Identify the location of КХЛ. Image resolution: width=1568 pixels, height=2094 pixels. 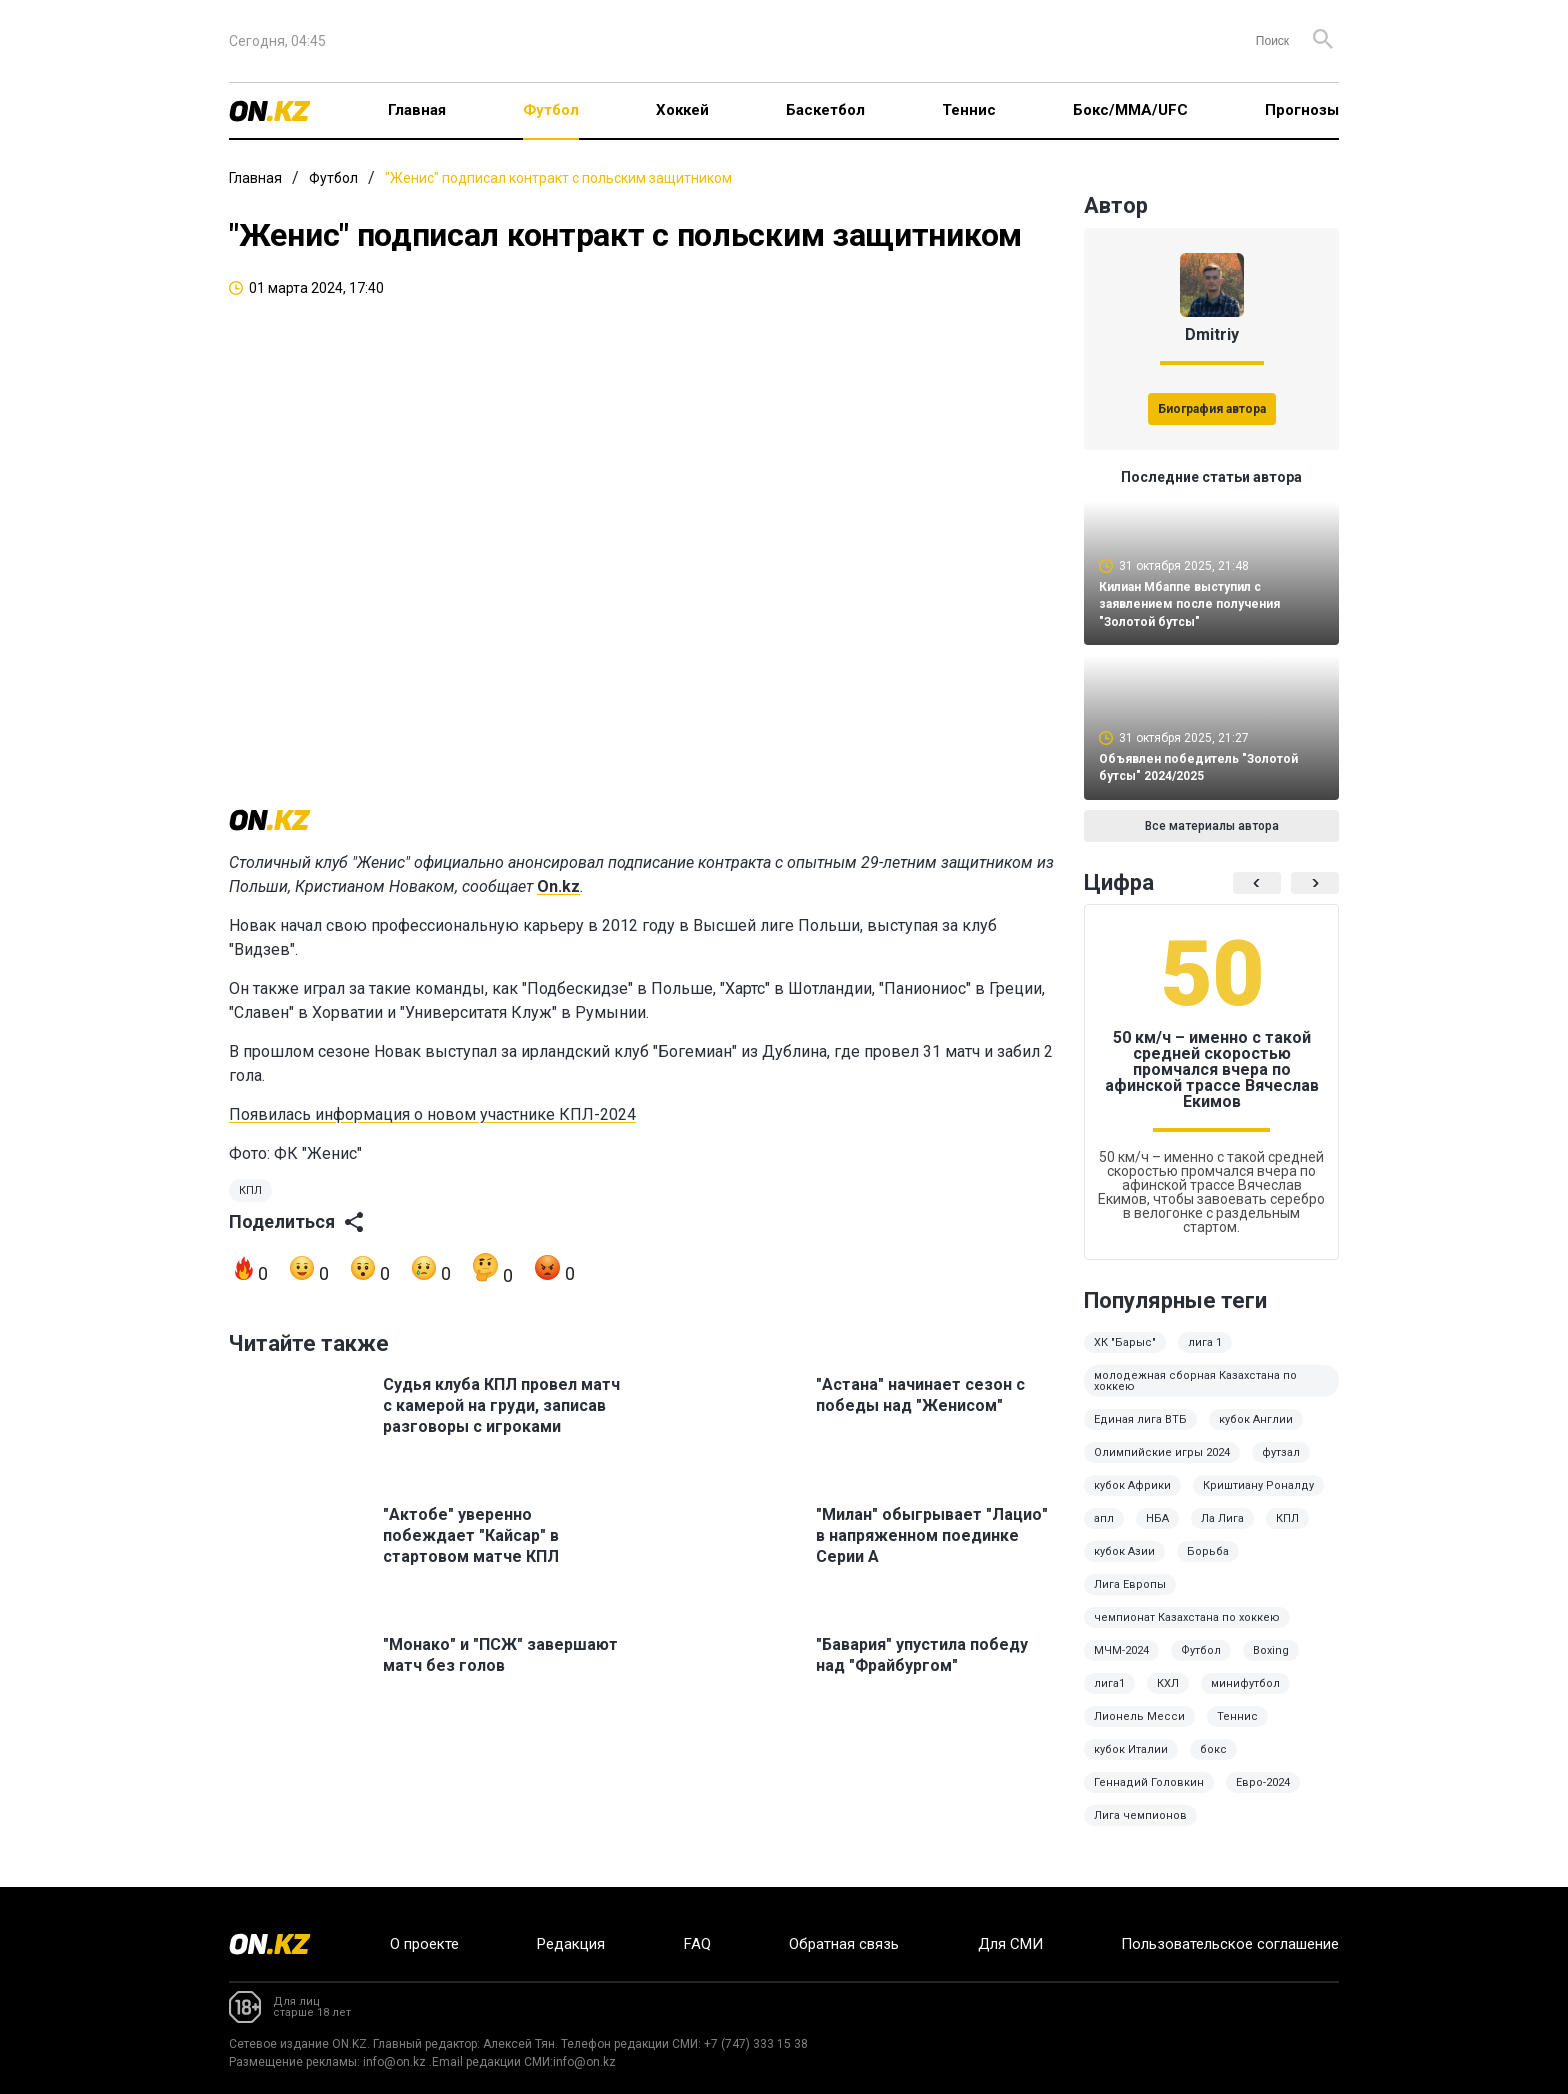
(1168, 1697).